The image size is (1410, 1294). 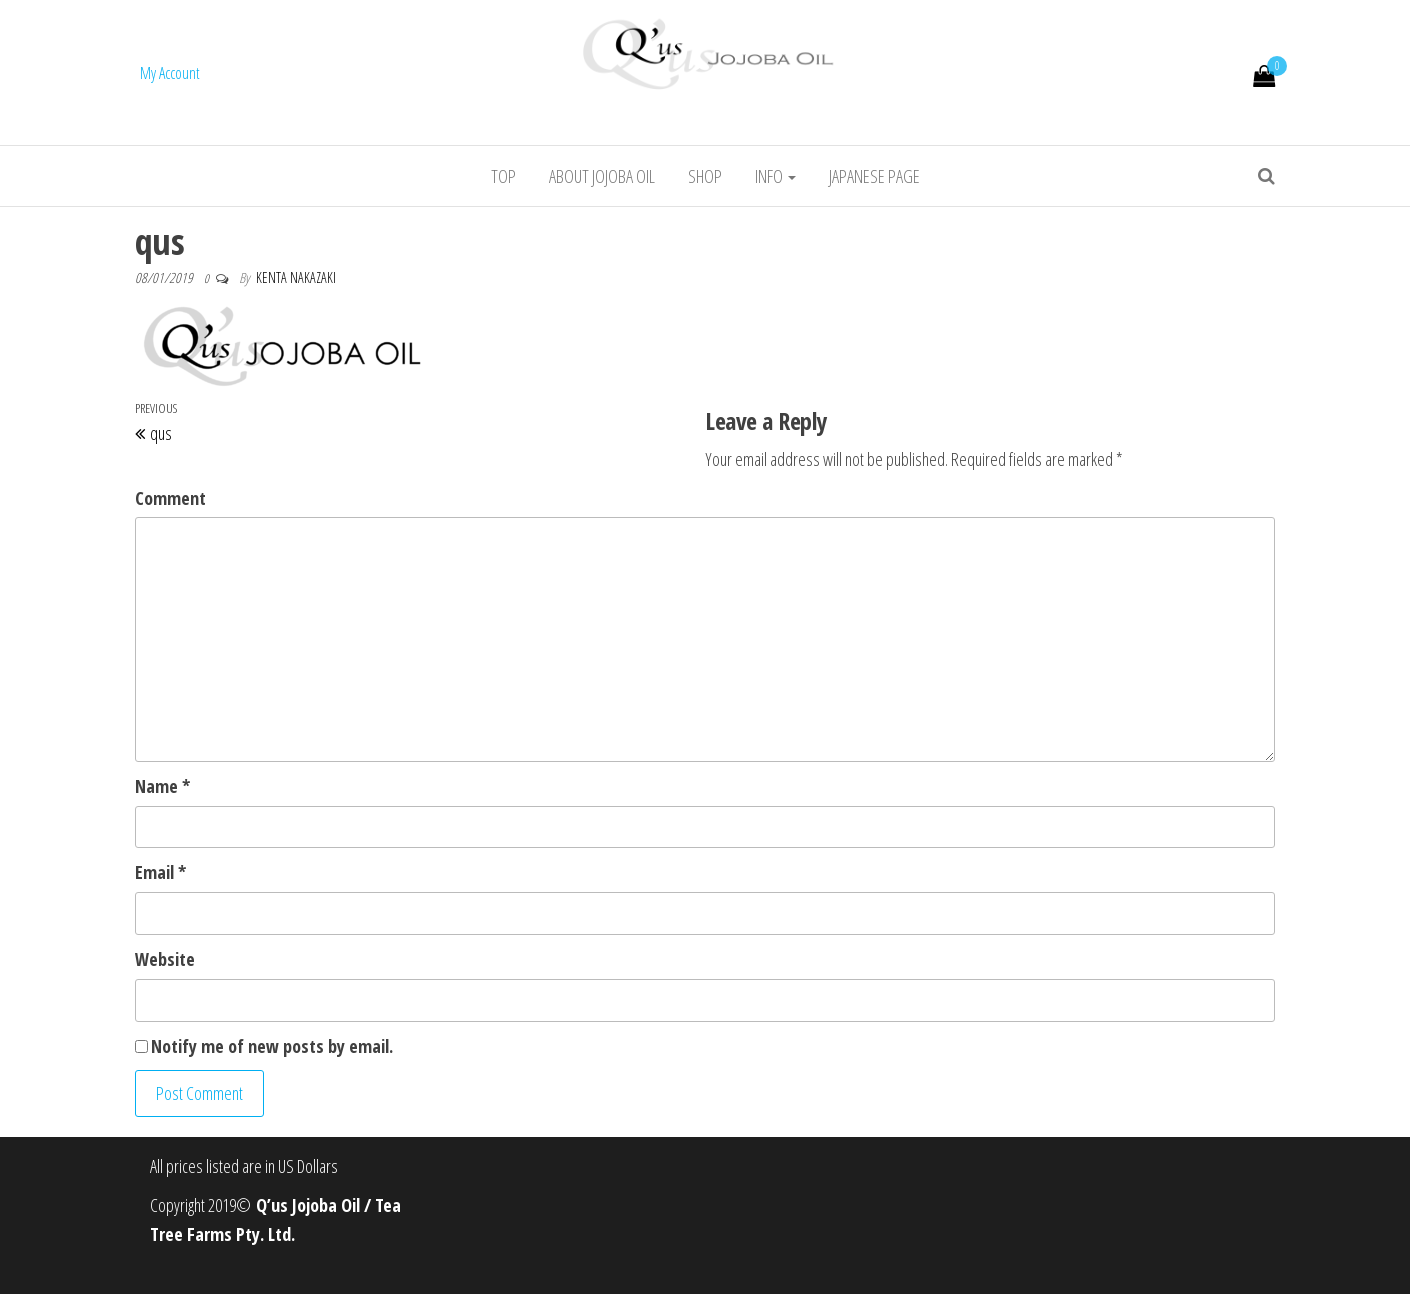 I want to click on Top, so click(x=503, y=176).